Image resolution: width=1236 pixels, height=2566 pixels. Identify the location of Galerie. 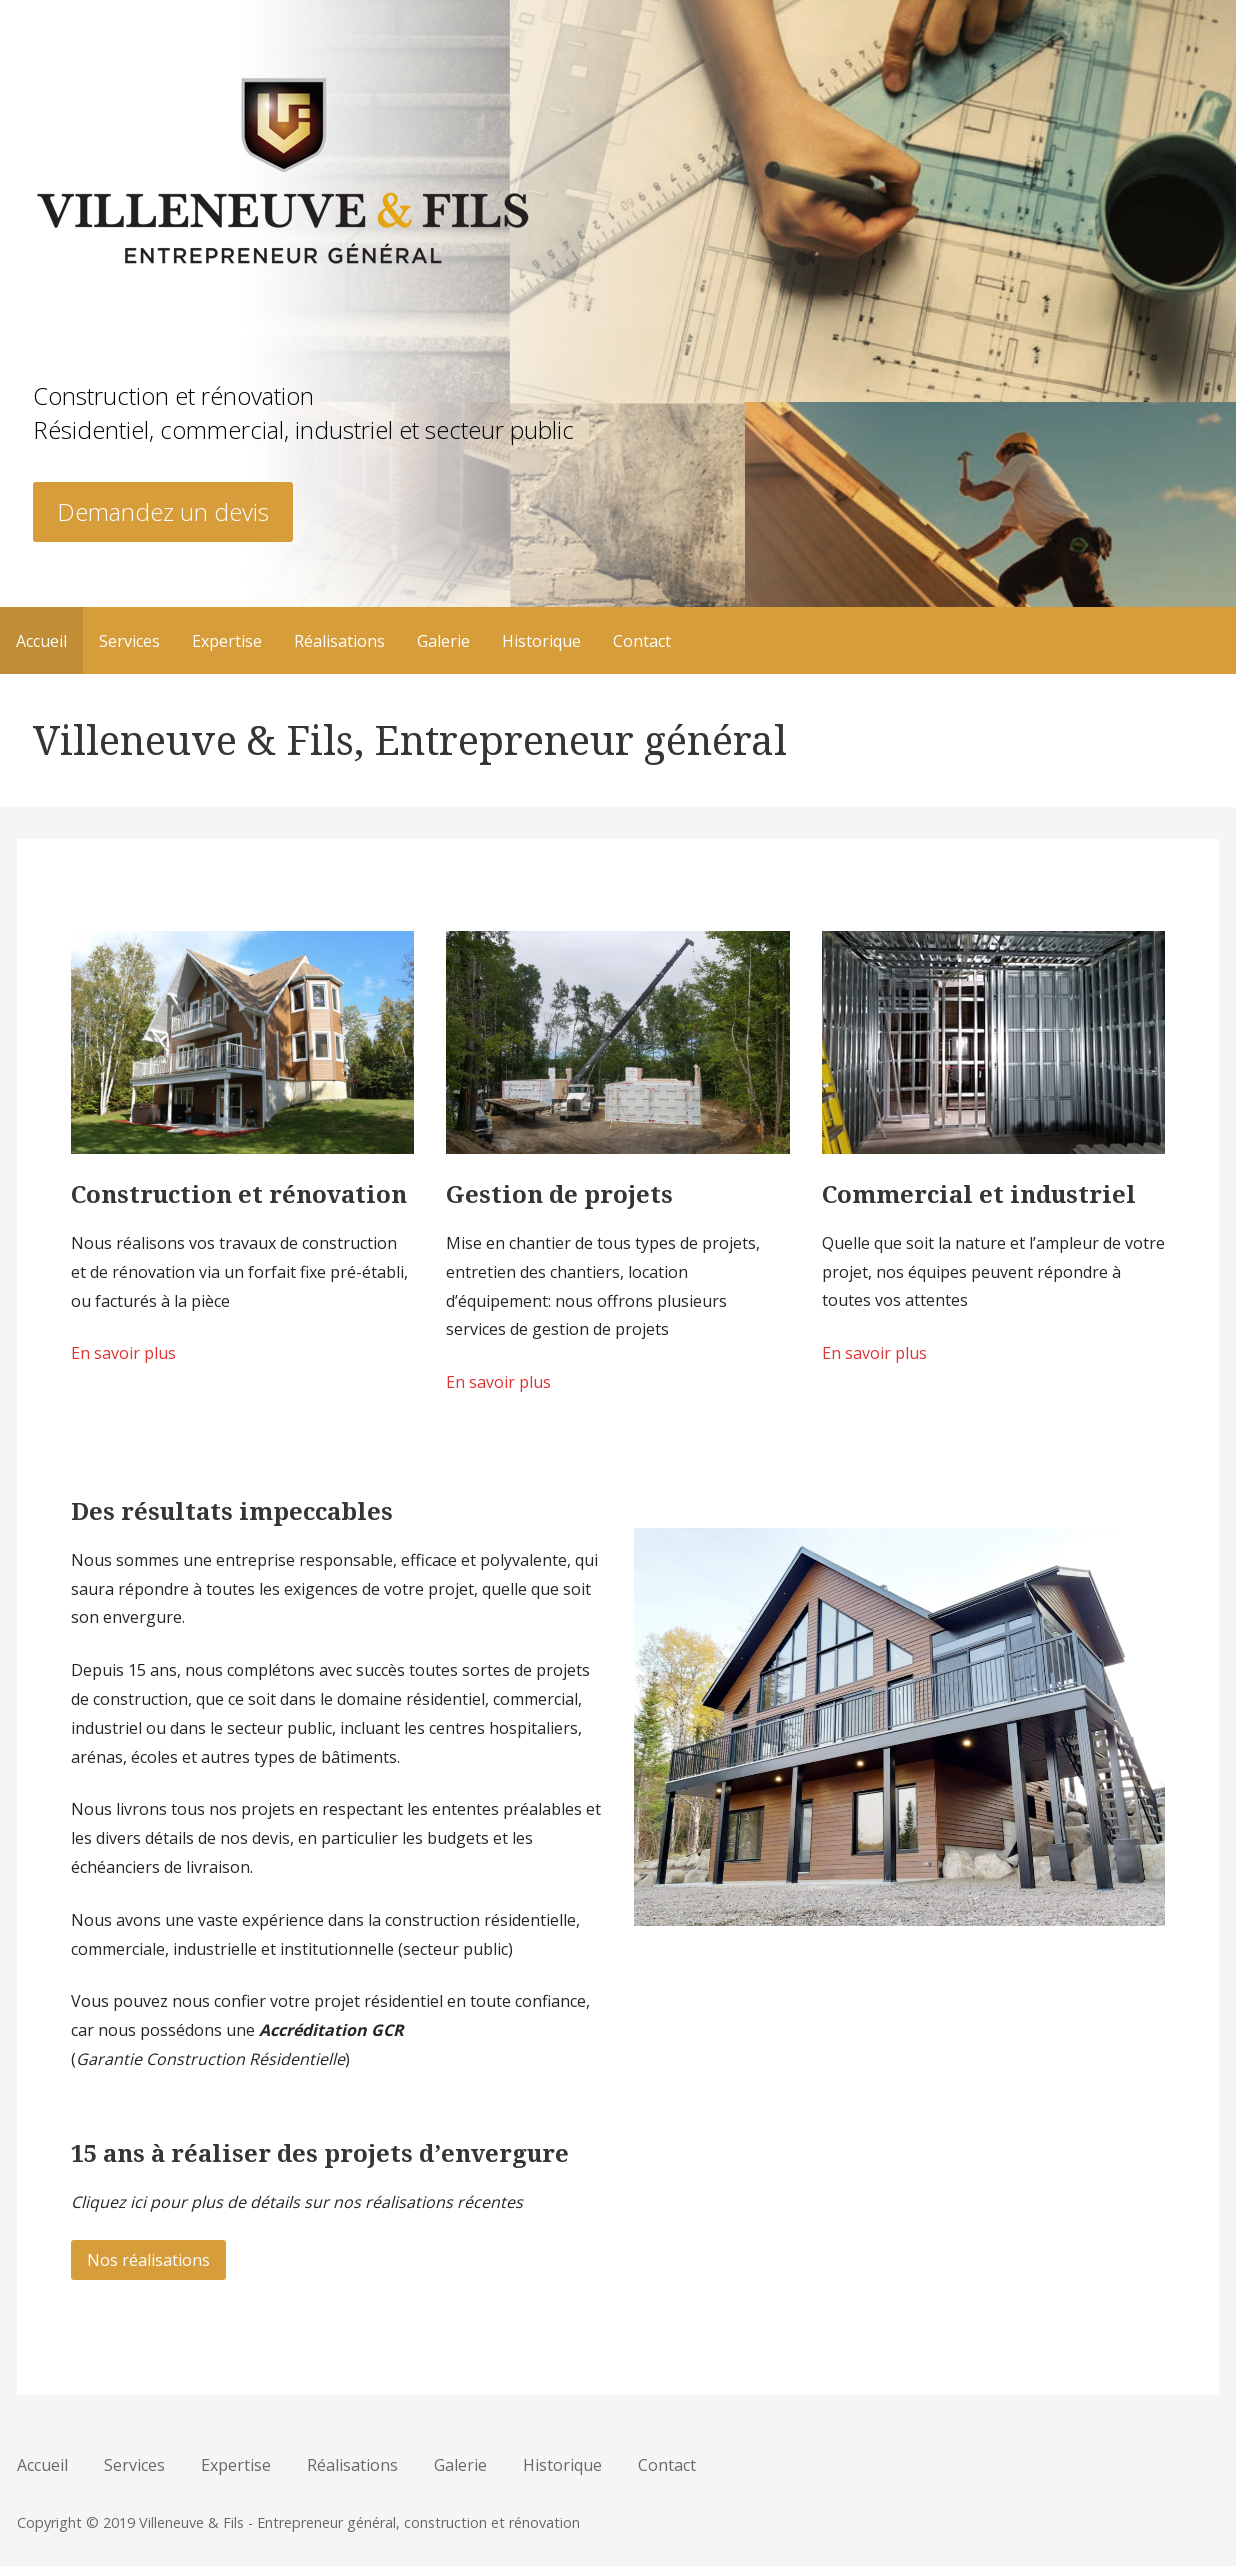
(443, 641).